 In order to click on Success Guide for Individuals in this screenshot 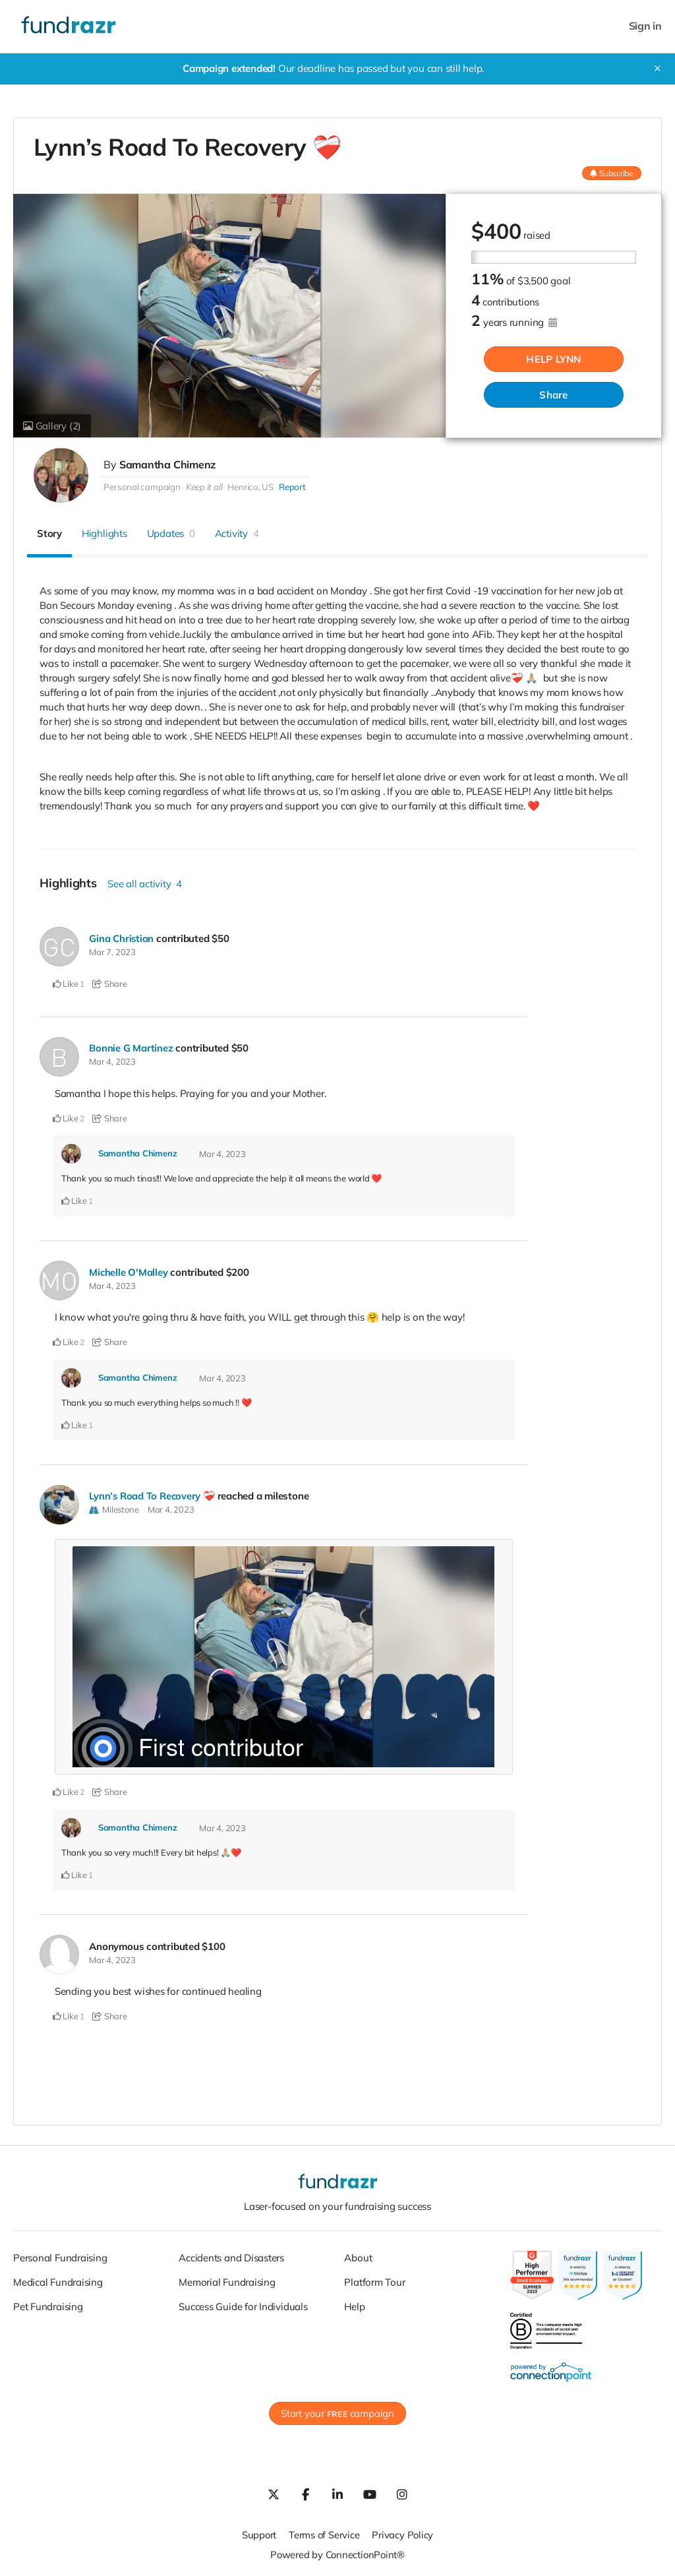, I will do `click(243, 2303)`.